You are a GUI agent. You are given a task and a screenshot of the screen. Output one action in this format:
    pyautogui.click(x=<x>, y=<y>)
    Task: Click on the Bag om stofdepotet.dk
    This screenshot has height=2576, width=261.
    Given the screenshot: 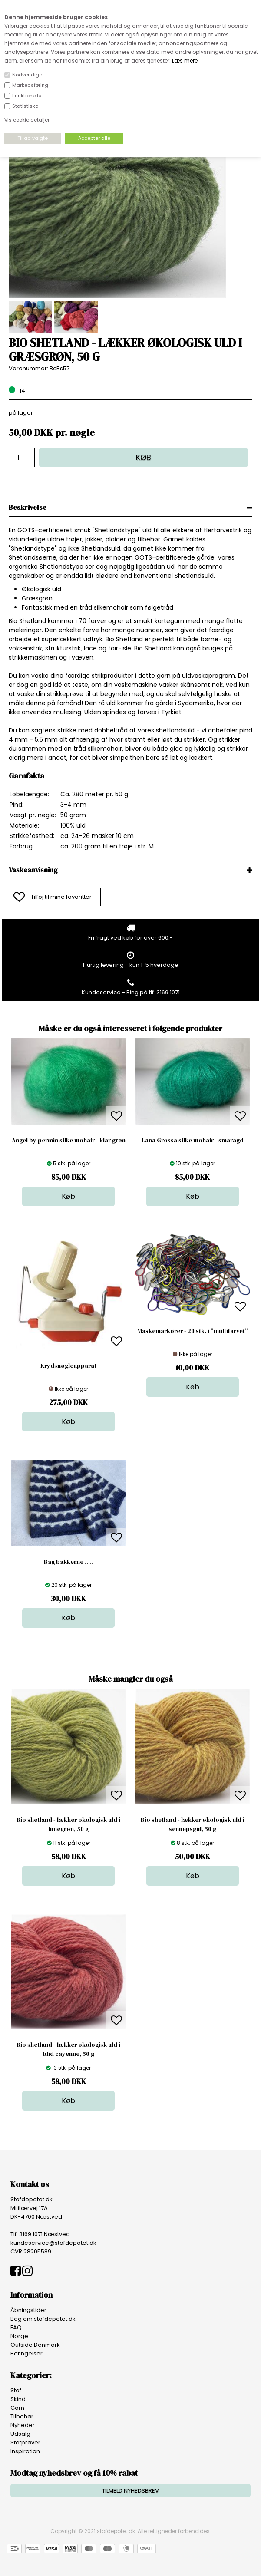 What is the action you would take?
    pyautogui.click(x=43, y=2319)
    